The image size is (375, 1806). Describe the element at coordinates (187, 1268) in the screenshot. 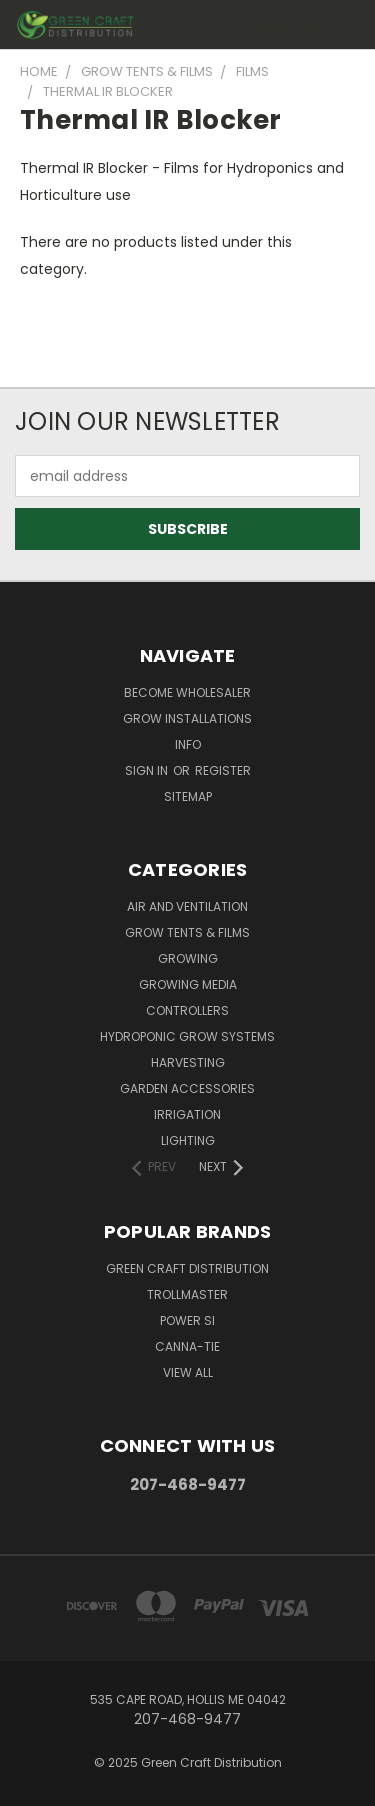

I see `Green Craft Distribution` at that location.